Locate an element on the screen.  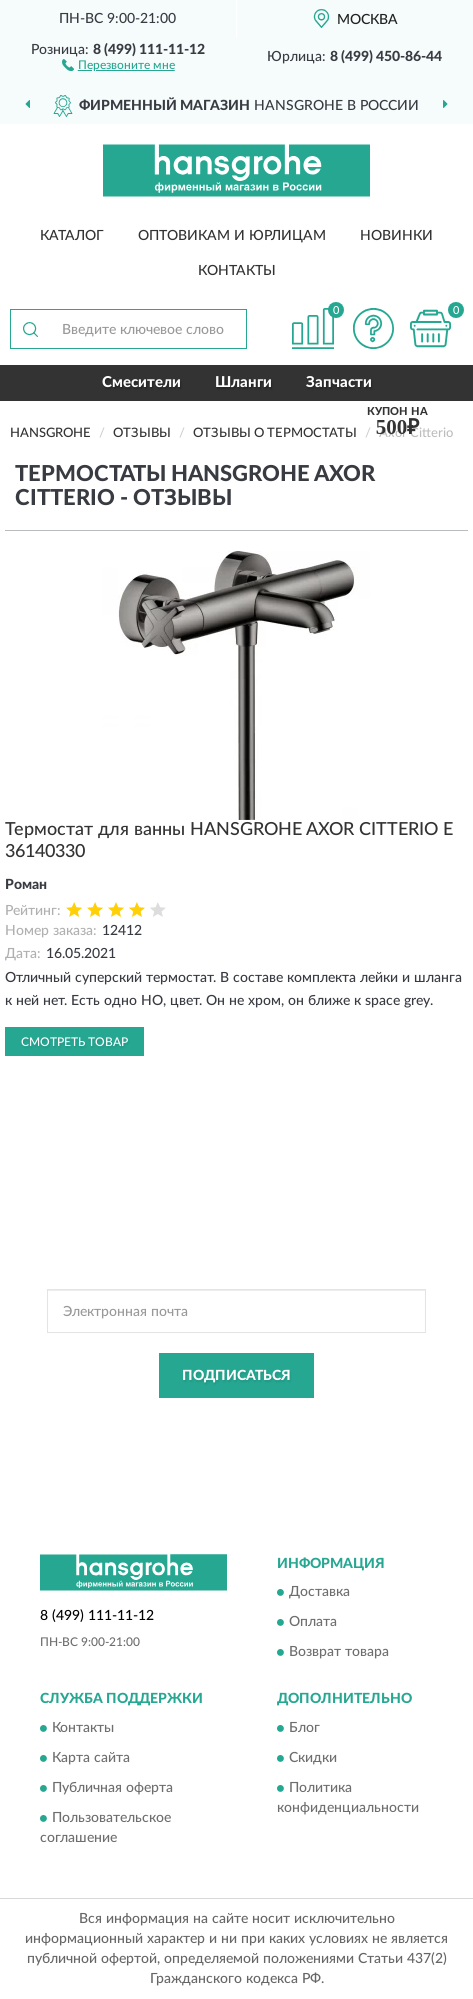
Возврат товара is located at coordinates (339, 1653).